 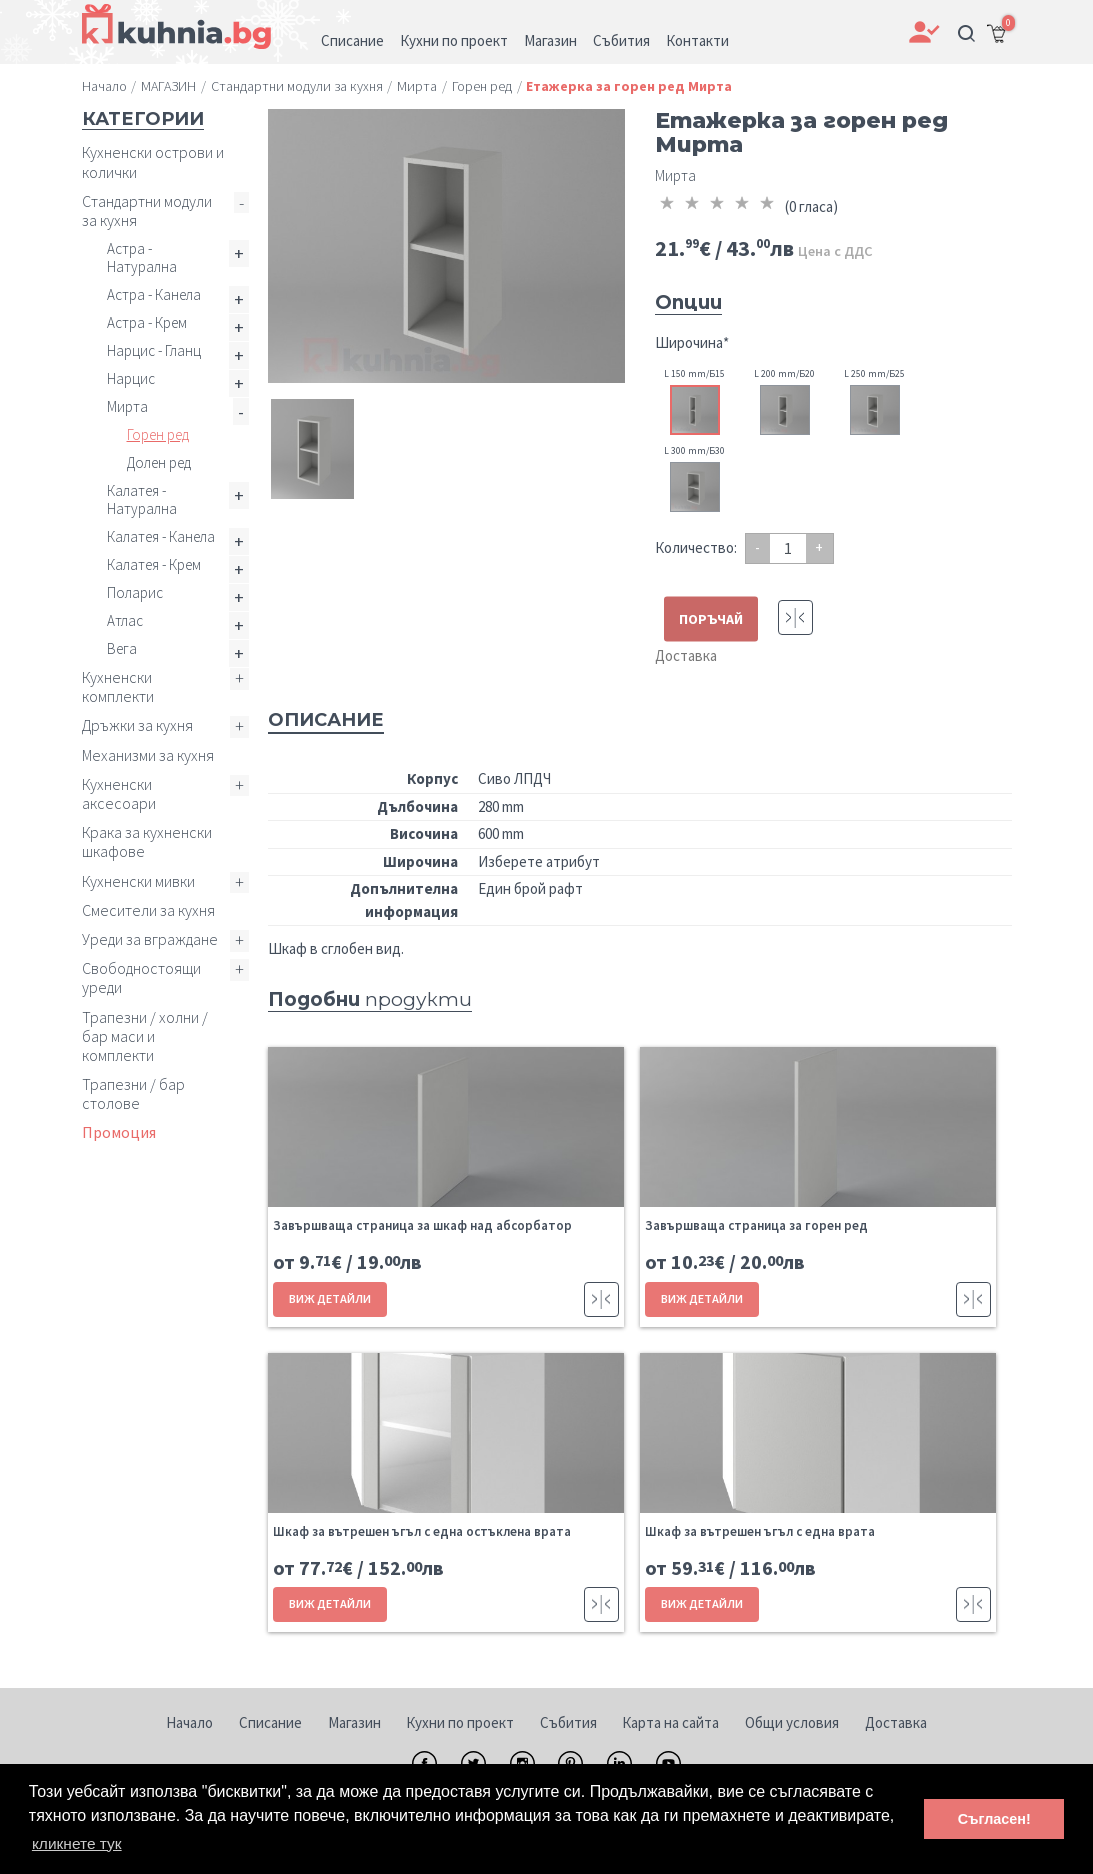 I want to click on Калатея - Натурална, so click(x=142, y=499).